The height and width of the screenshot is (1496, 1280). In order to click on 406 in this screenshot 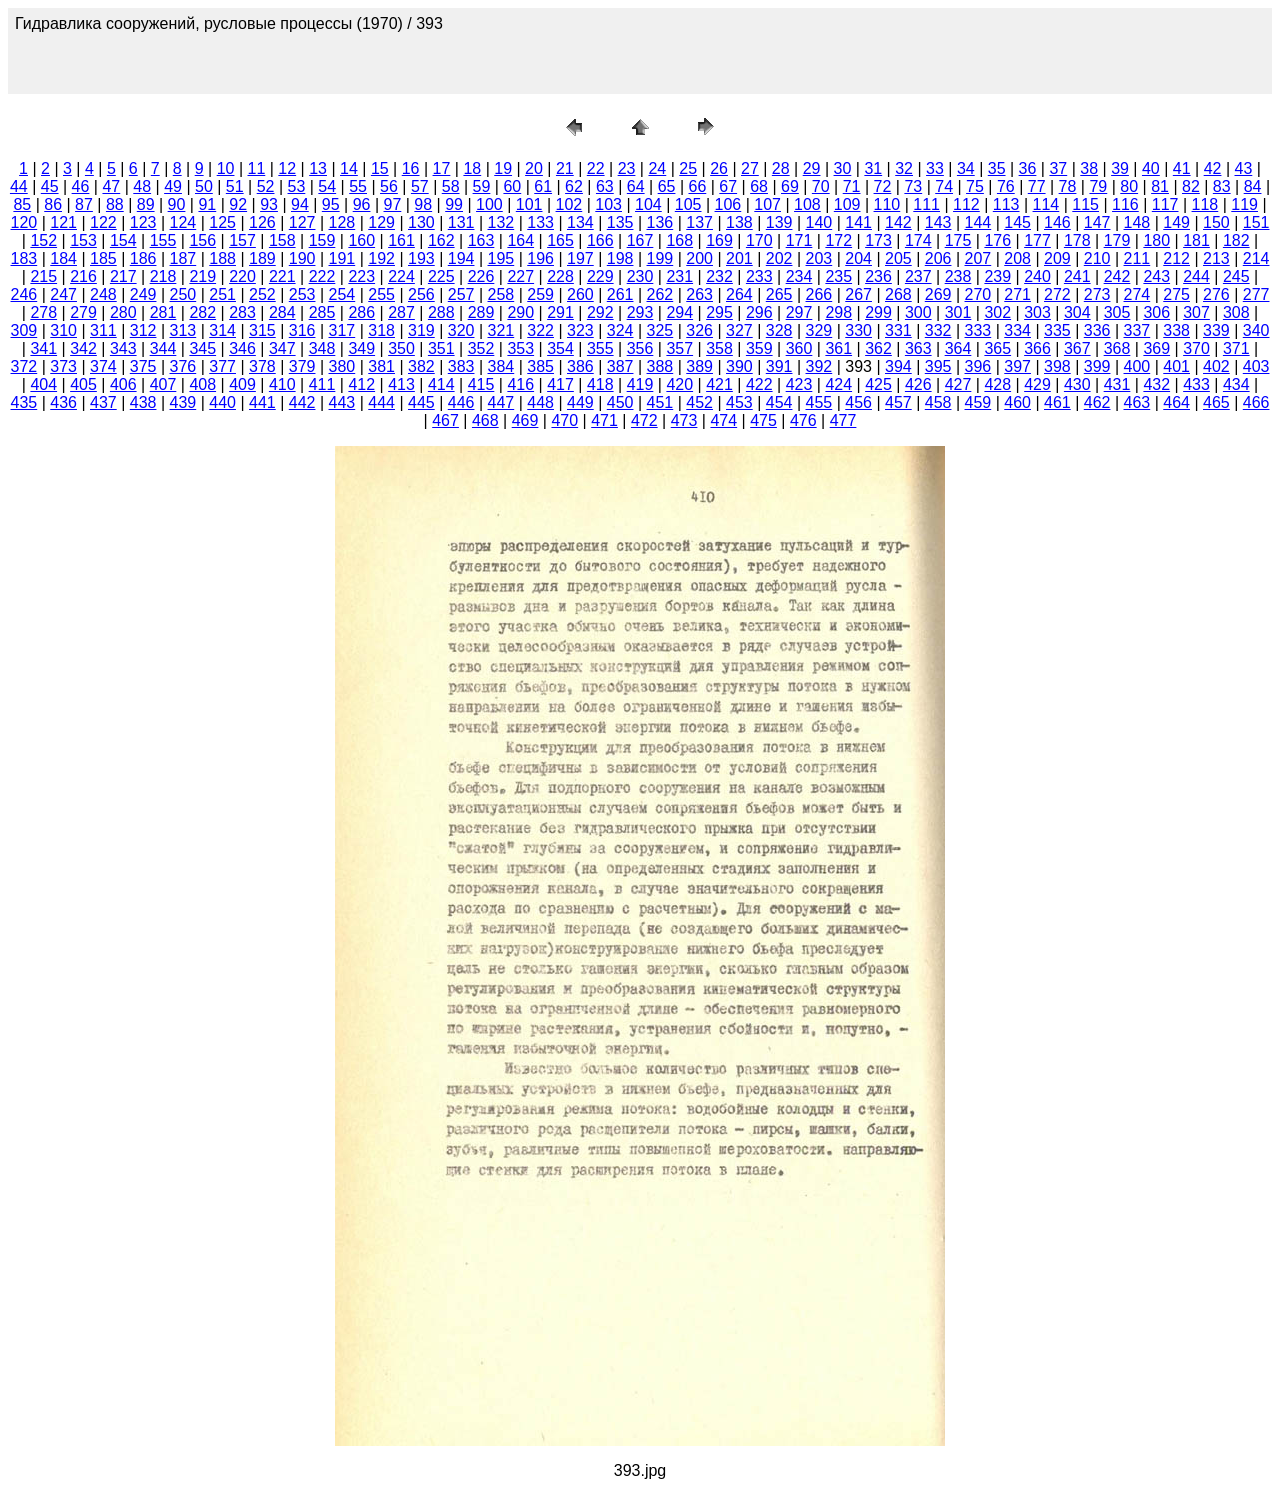, I will do `click(123, 384)`.